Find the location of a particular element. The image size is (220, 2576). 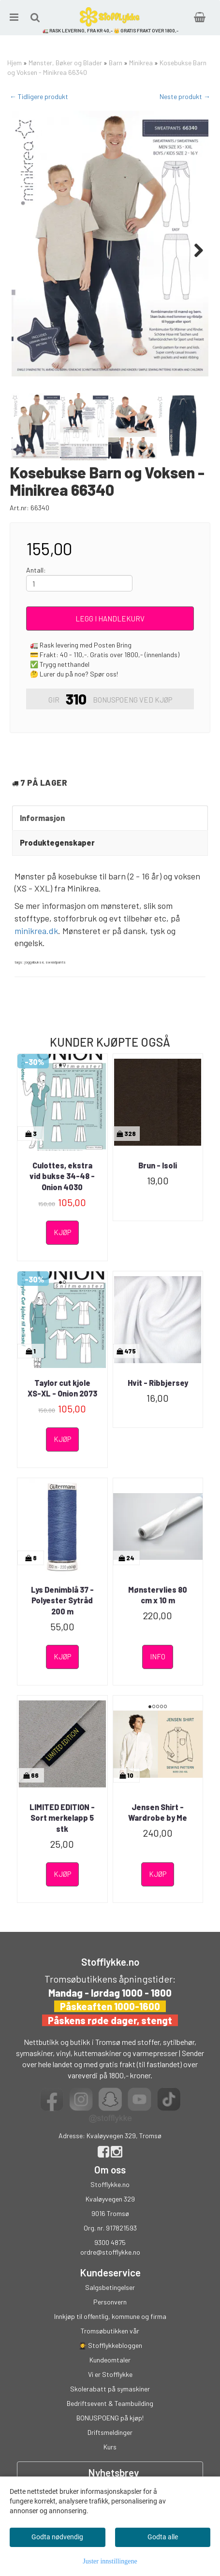

Innkjøp til offentlig, kommune og firma is located at coordinates (110, 2316).